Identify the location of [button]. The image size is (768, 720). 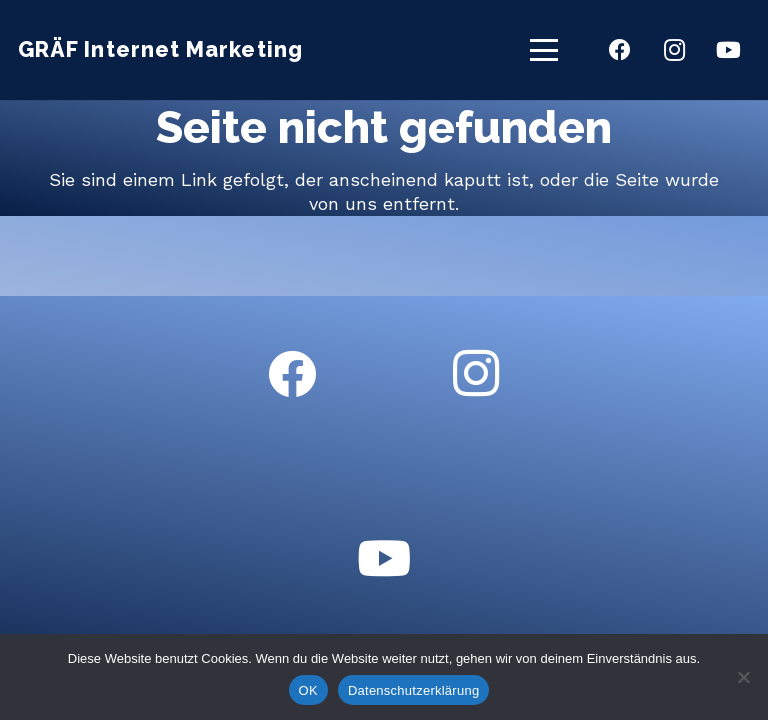
(544, 50).